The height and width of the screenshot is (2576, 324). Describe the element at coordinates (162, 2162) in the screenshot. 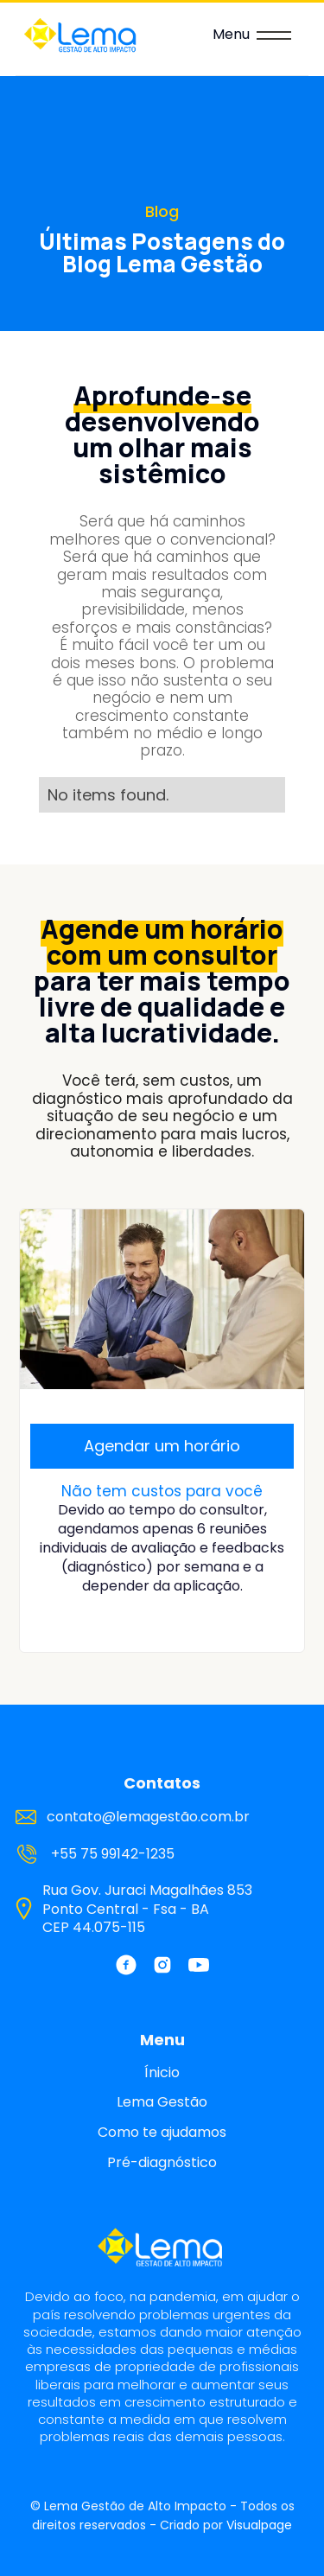

I see `Pré-diagnóstico` at that location.